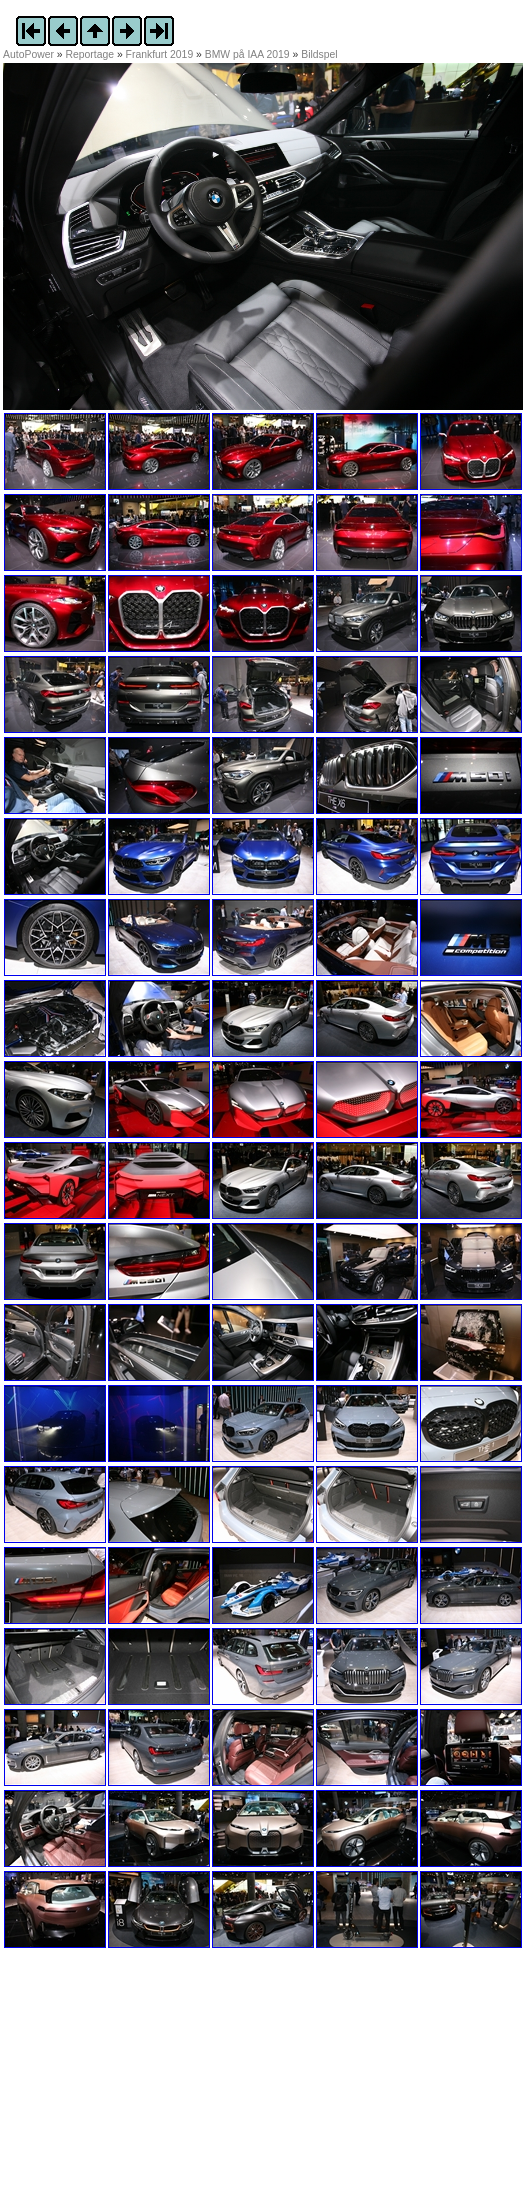 This screenshot has width=523, height=2205. What do you see at coordinates (90, 54) in the screenshot?
I see `Reportage` at bounding box center [90, 54].